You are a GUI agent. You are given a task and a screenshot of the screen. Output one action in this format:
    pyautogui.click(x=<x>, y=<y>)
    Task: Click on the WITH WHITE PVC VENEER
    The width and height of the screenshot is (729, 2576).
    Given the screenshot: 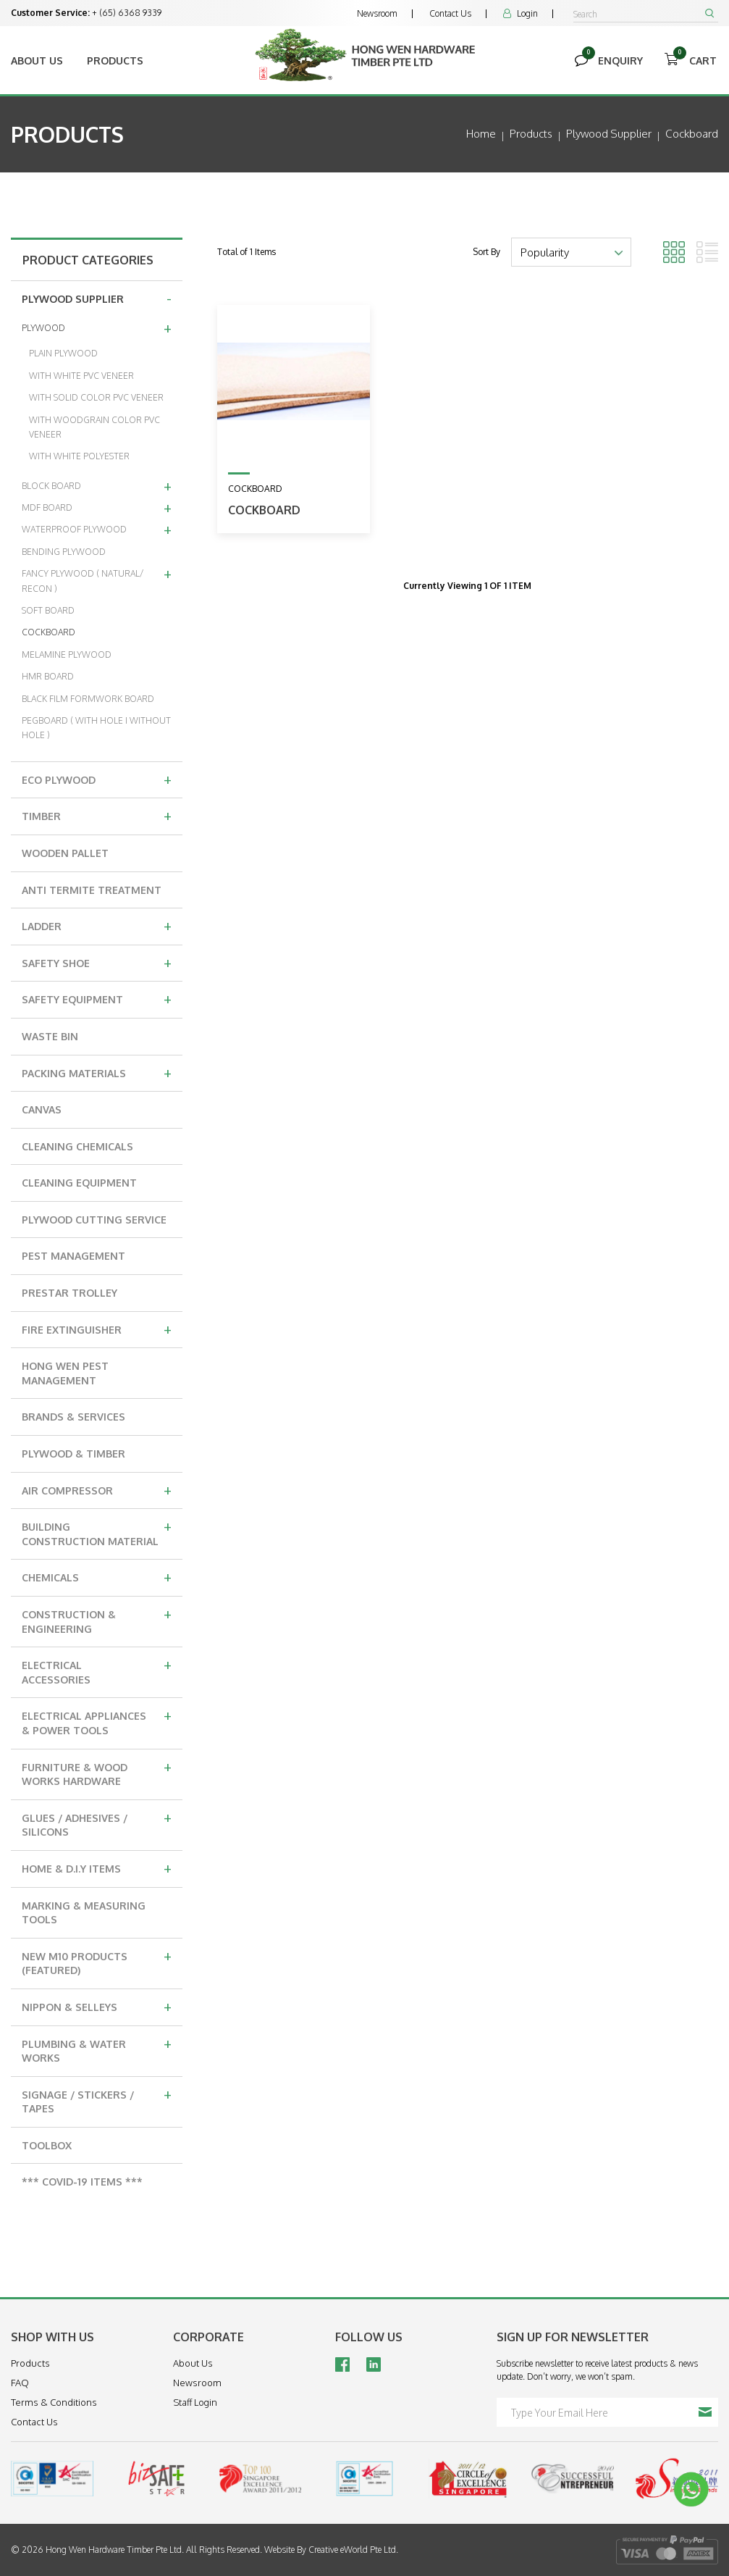 What is the action you would take?
    pyautogui.click(x=81, y=375)
    